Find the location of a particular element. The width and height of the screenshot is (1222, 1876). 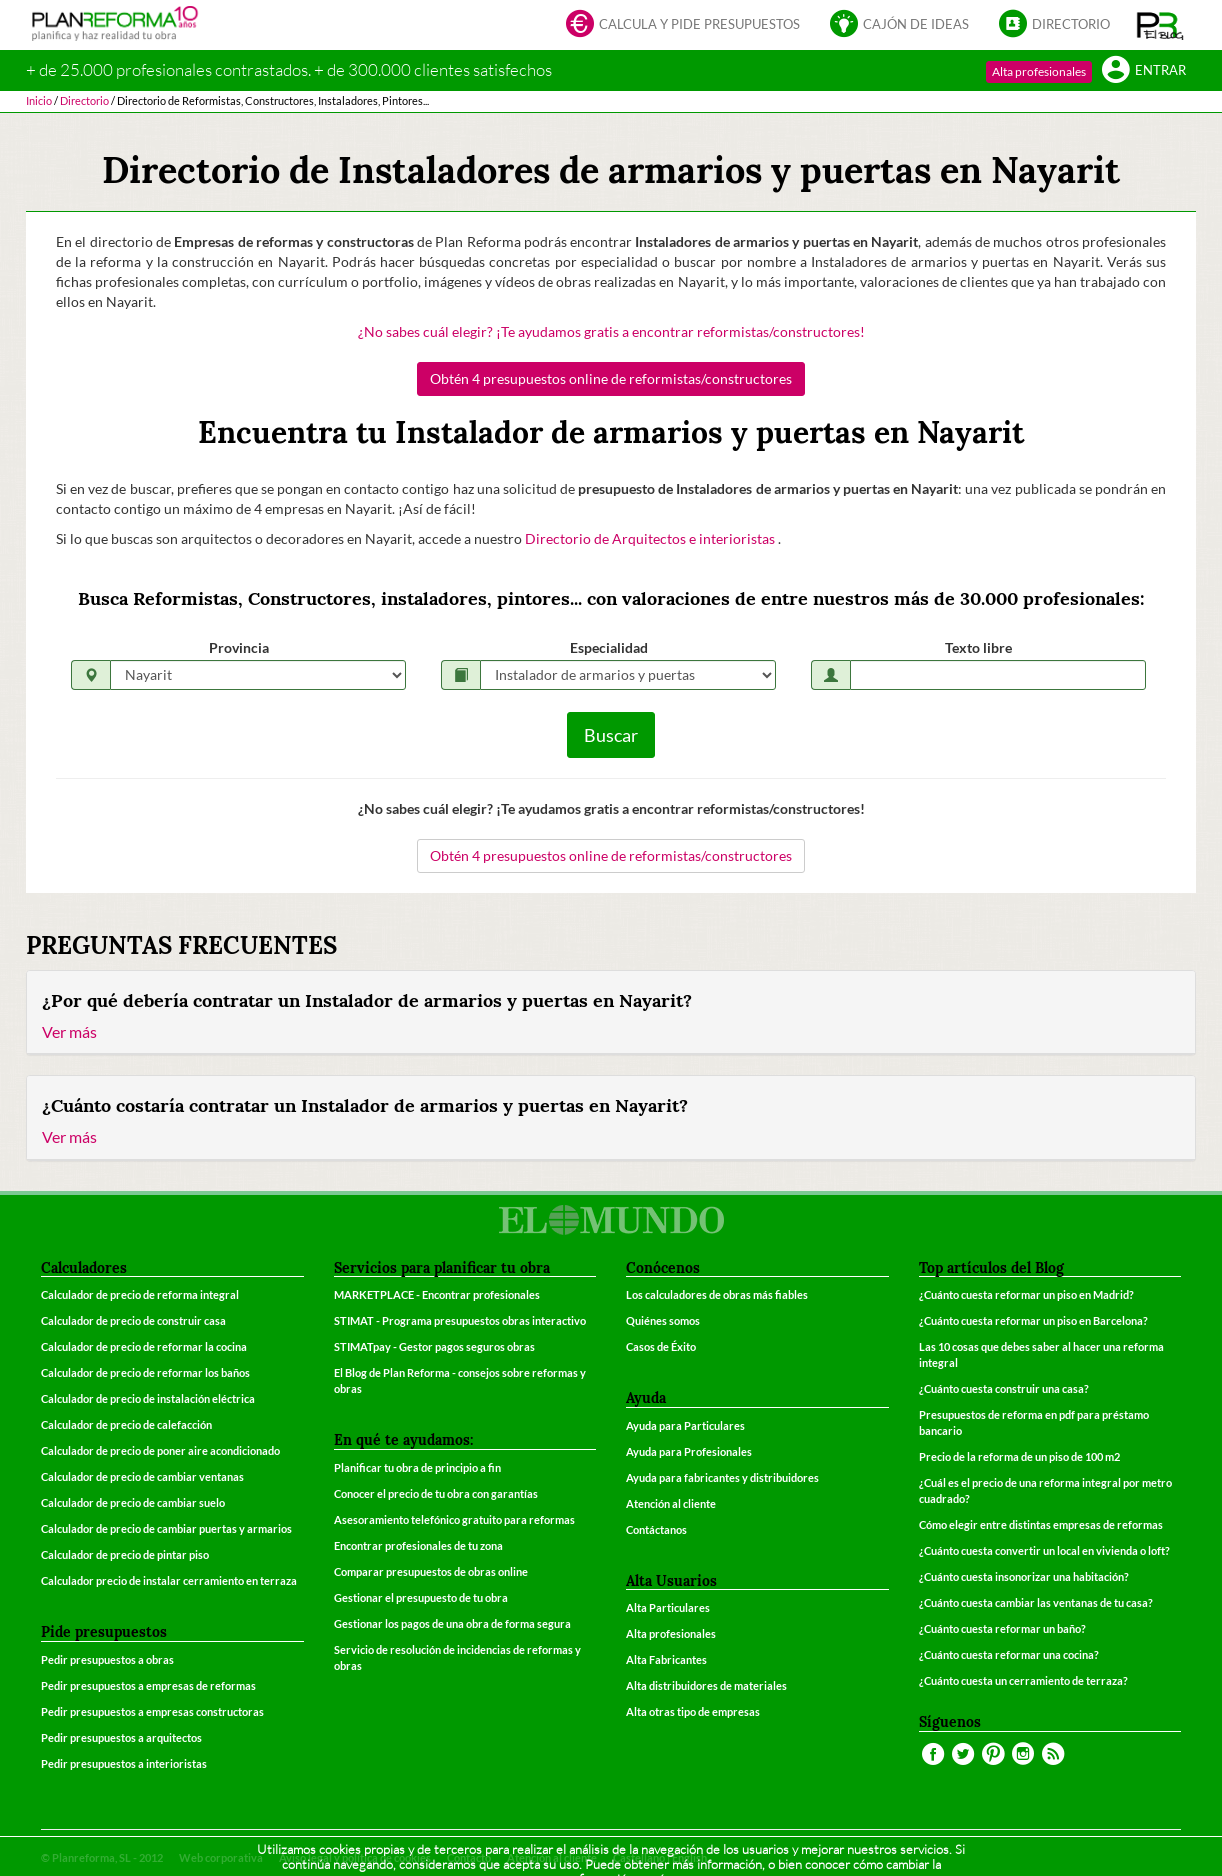

Entrar is located at coordinates (1144, 71).